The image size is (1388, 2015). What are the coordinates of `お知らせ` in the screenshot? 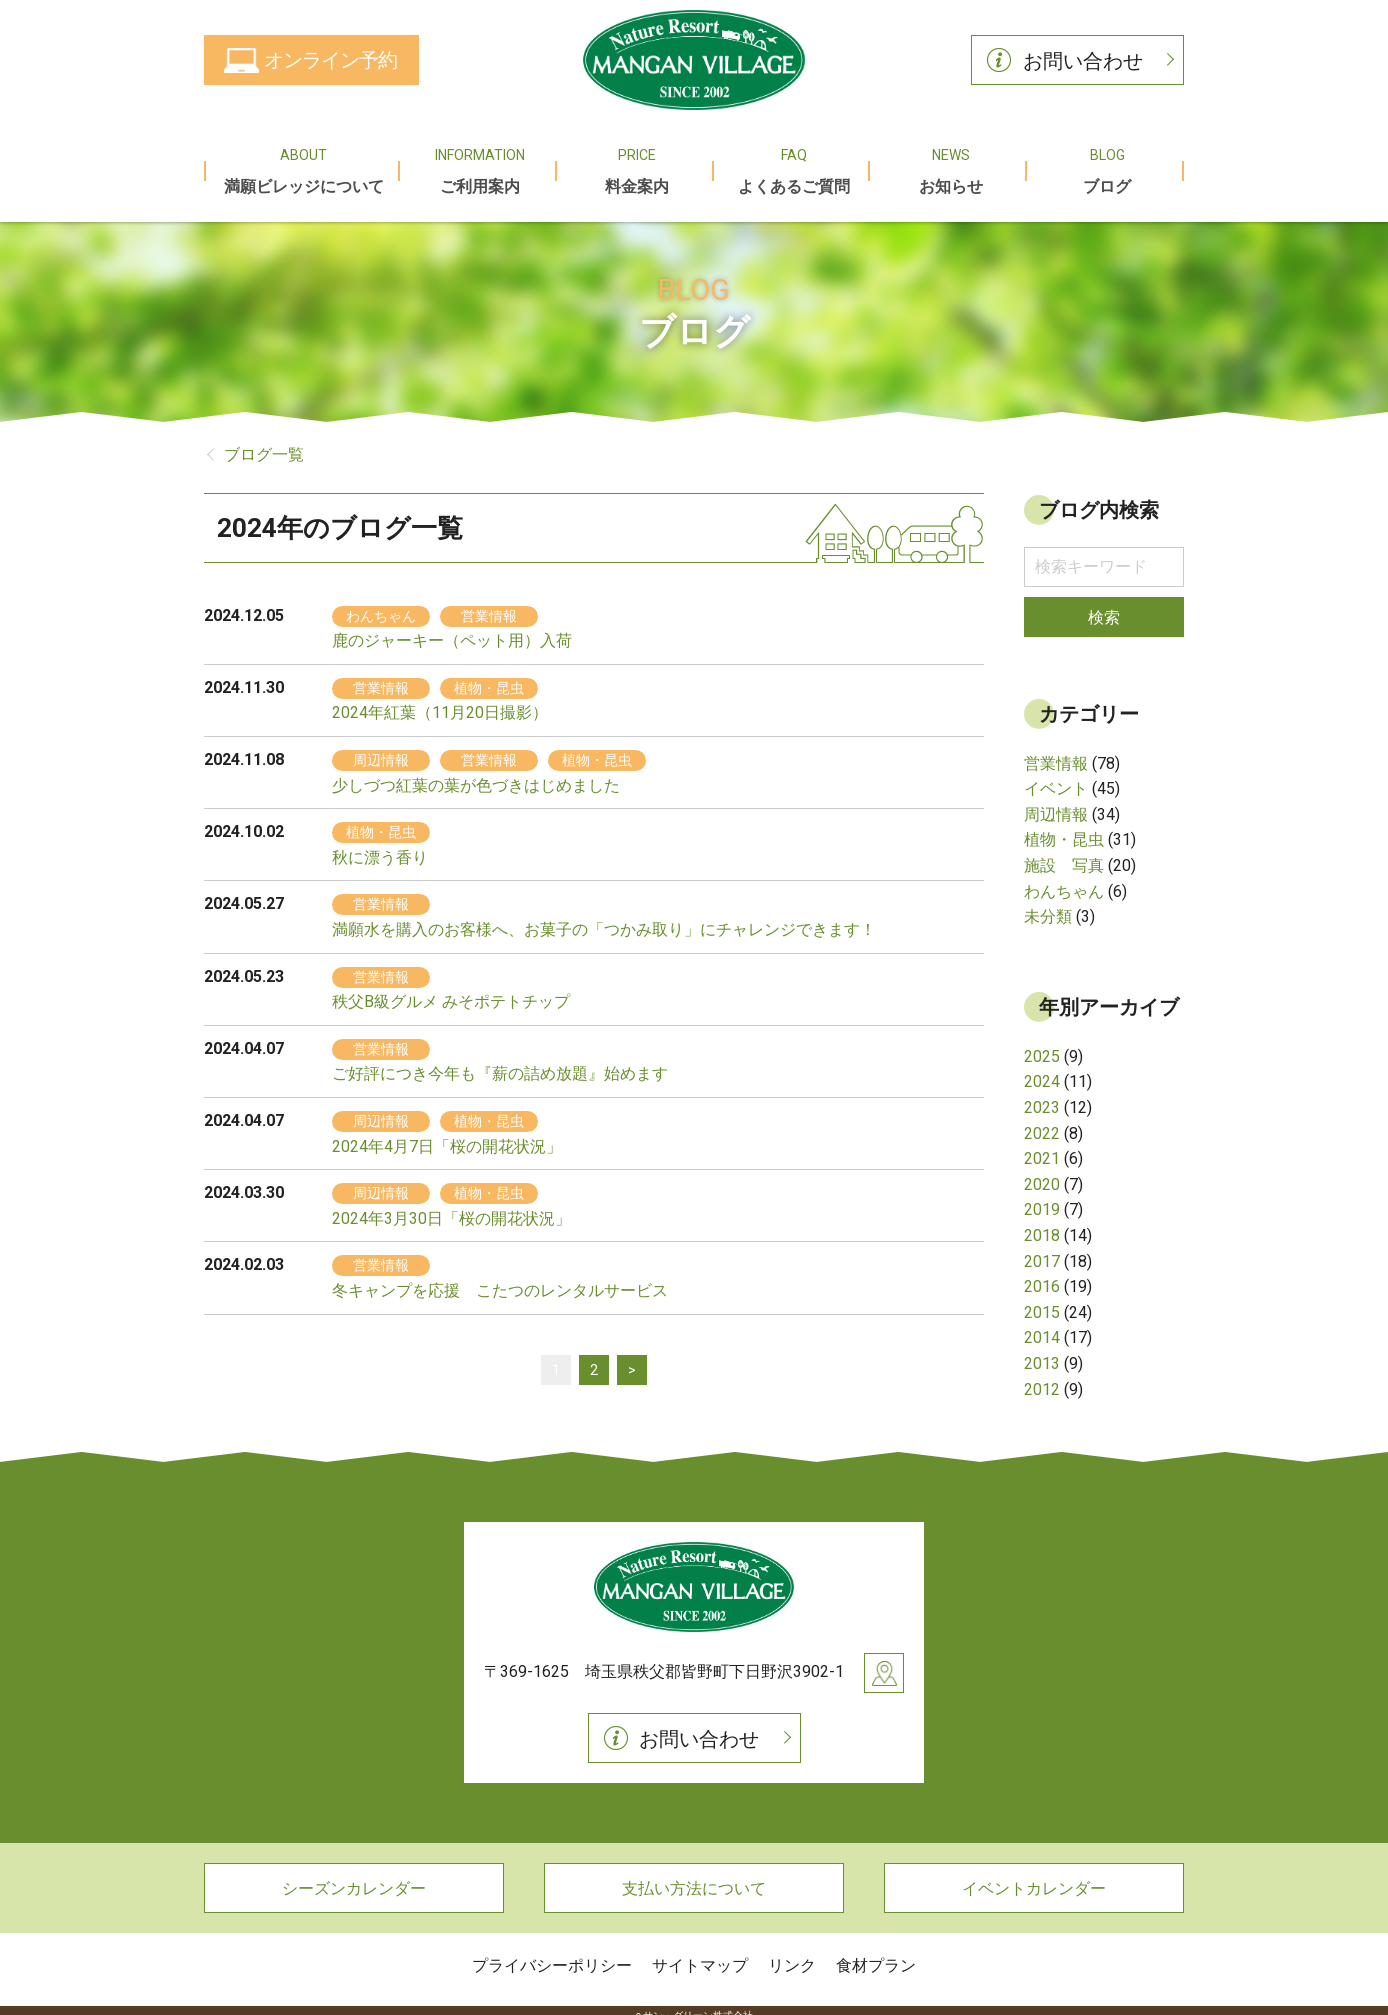 It's located at (948, 164).